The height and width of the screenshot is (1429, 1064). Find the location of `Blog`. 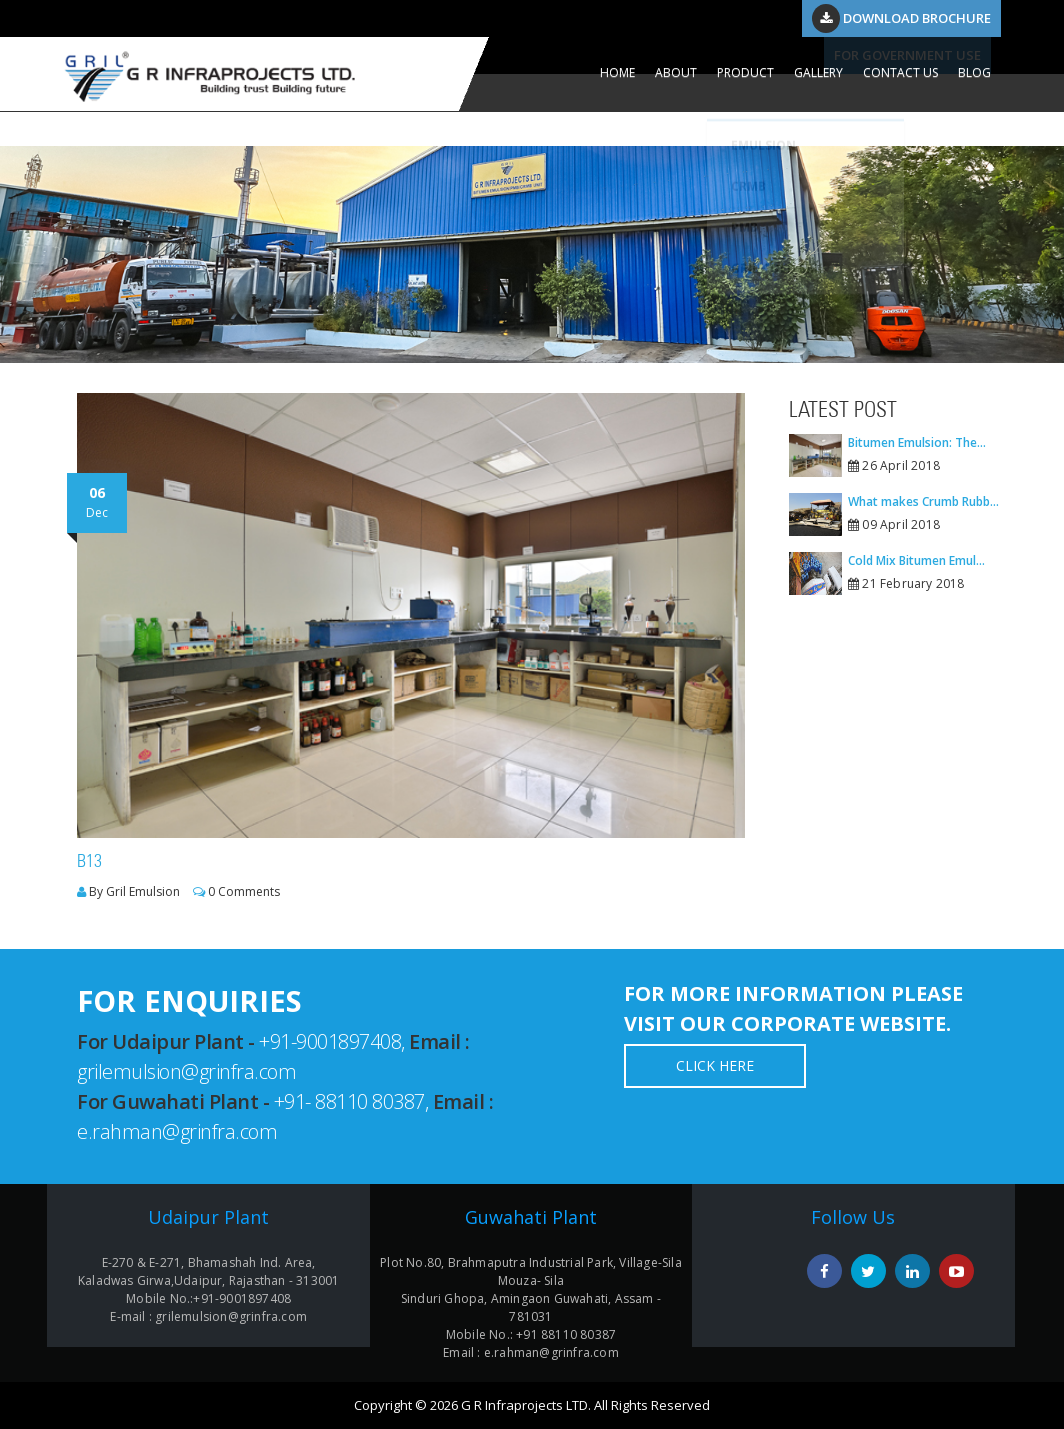

Blog is located at coordinates (974, 72).